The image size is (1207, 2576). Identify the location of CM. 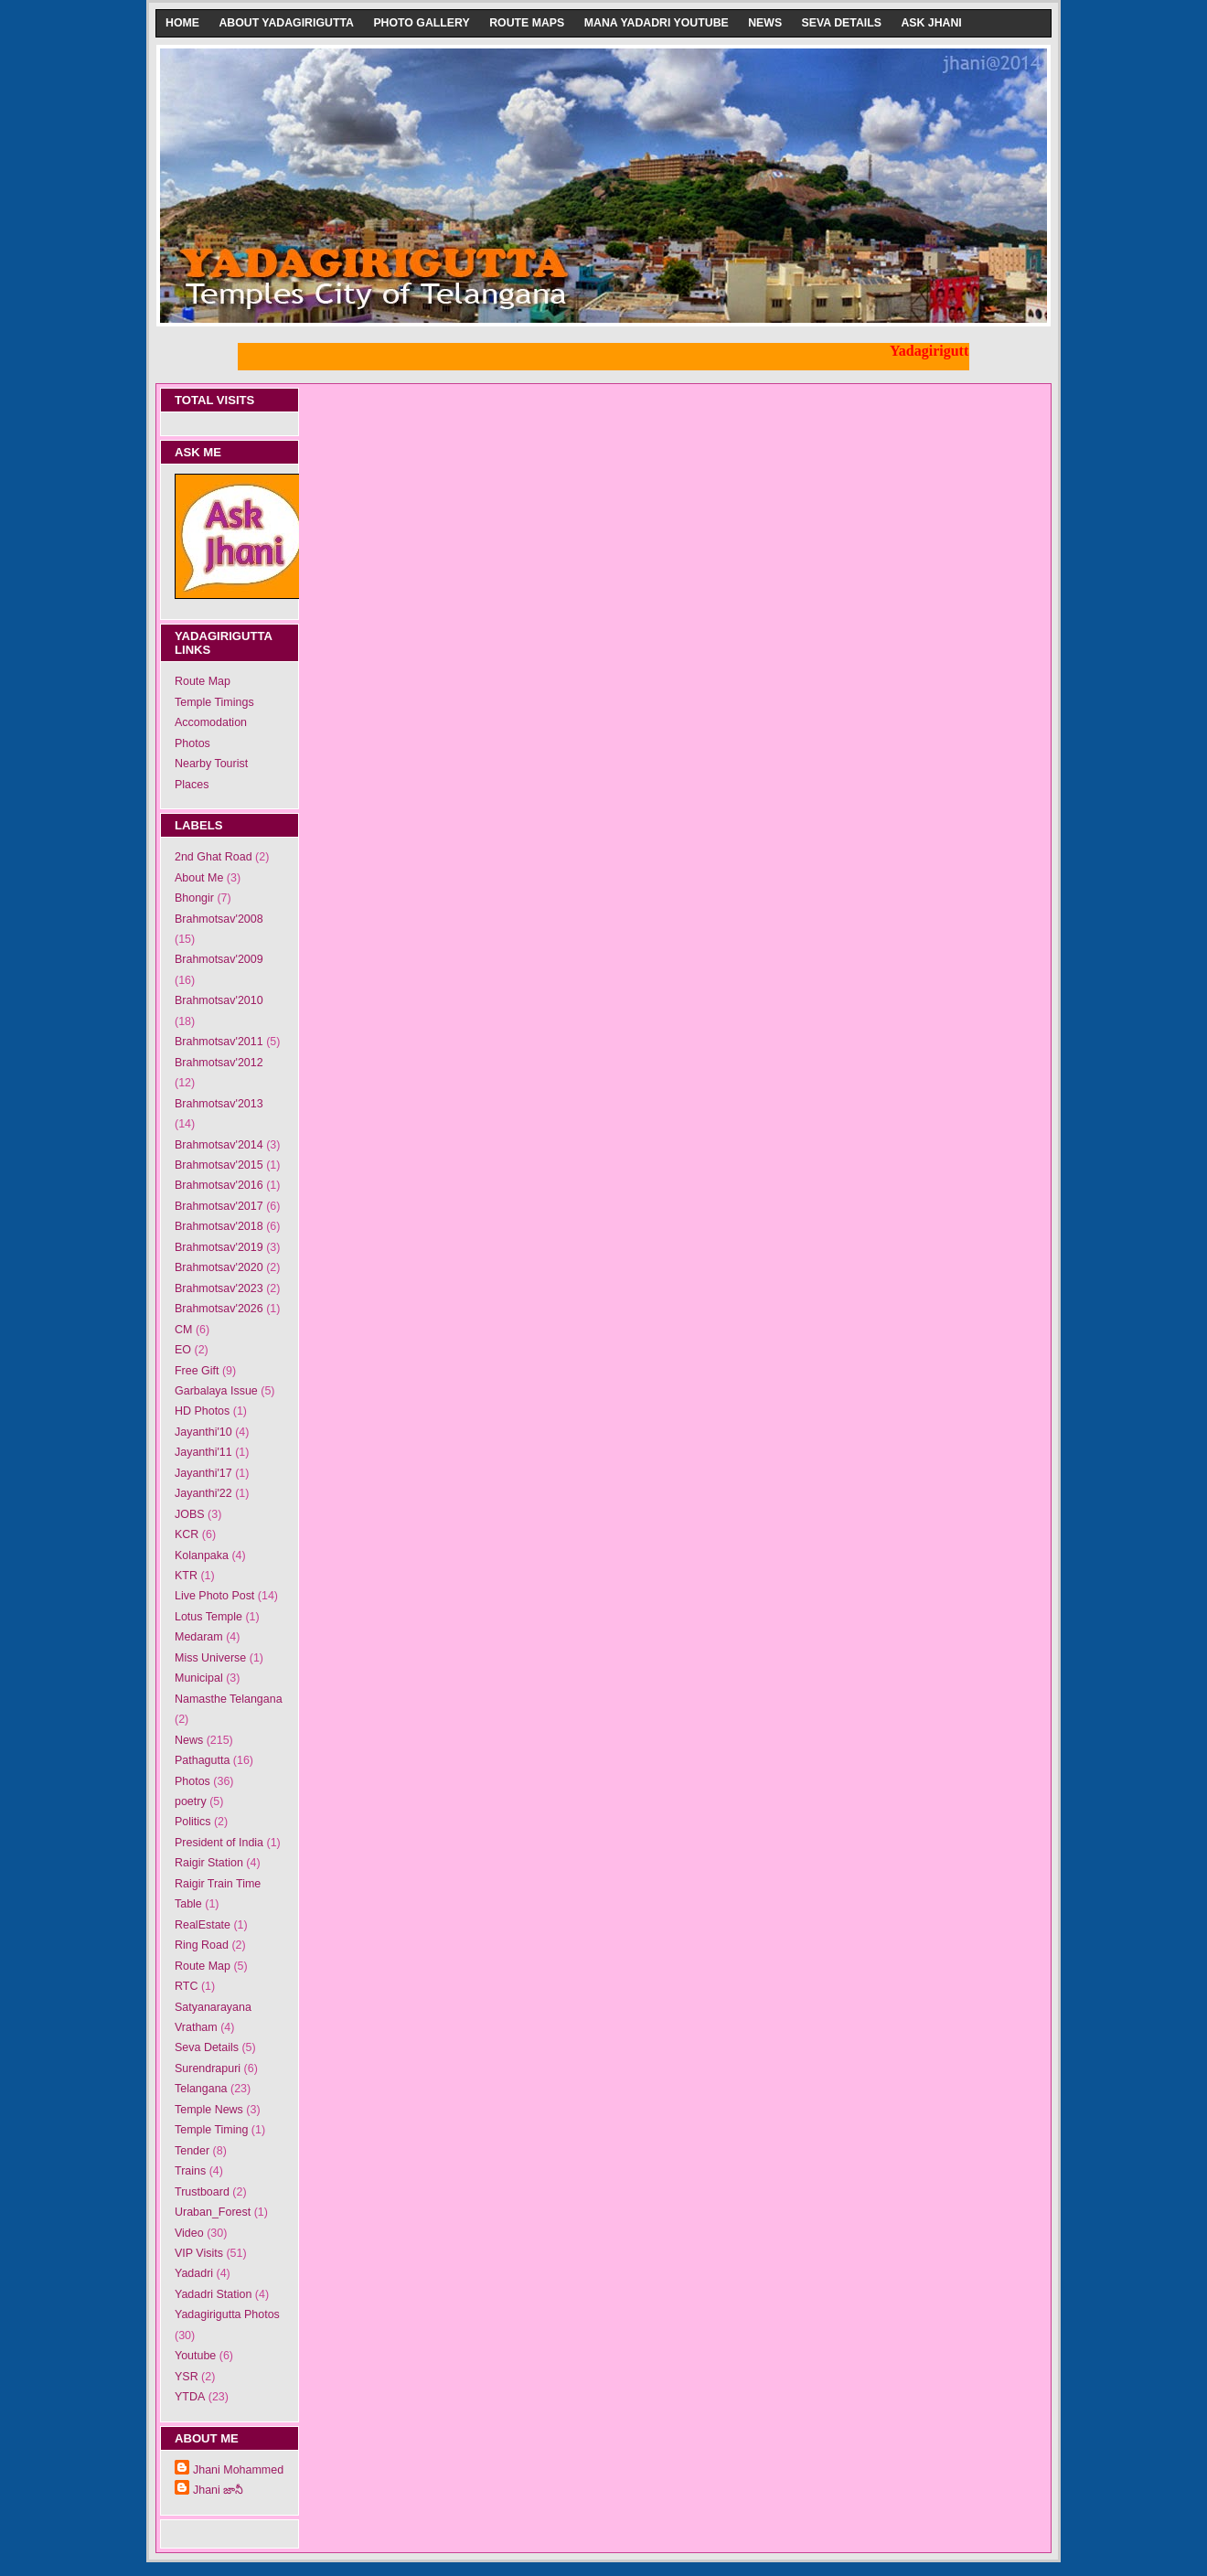
(183, 1329).